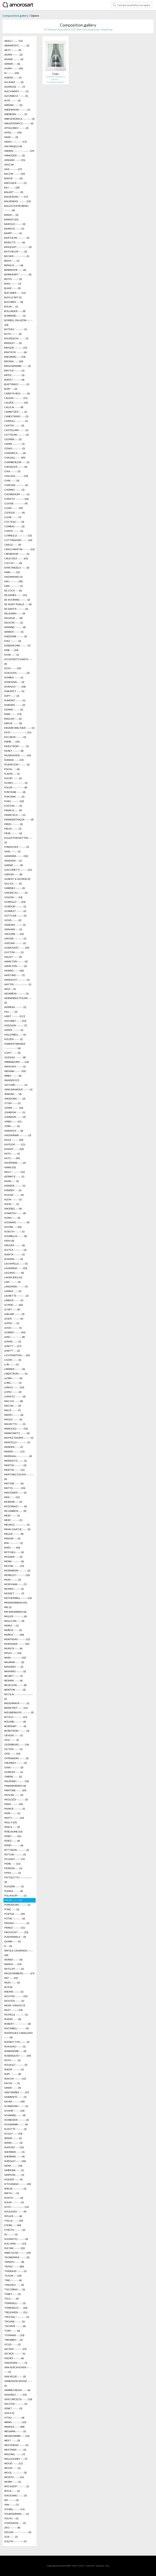 This screenshot has width=156, height=2576. Describe the element at coordinates (15, 1506) in the screenshot. I see `MCDONALD (4)` at that location.